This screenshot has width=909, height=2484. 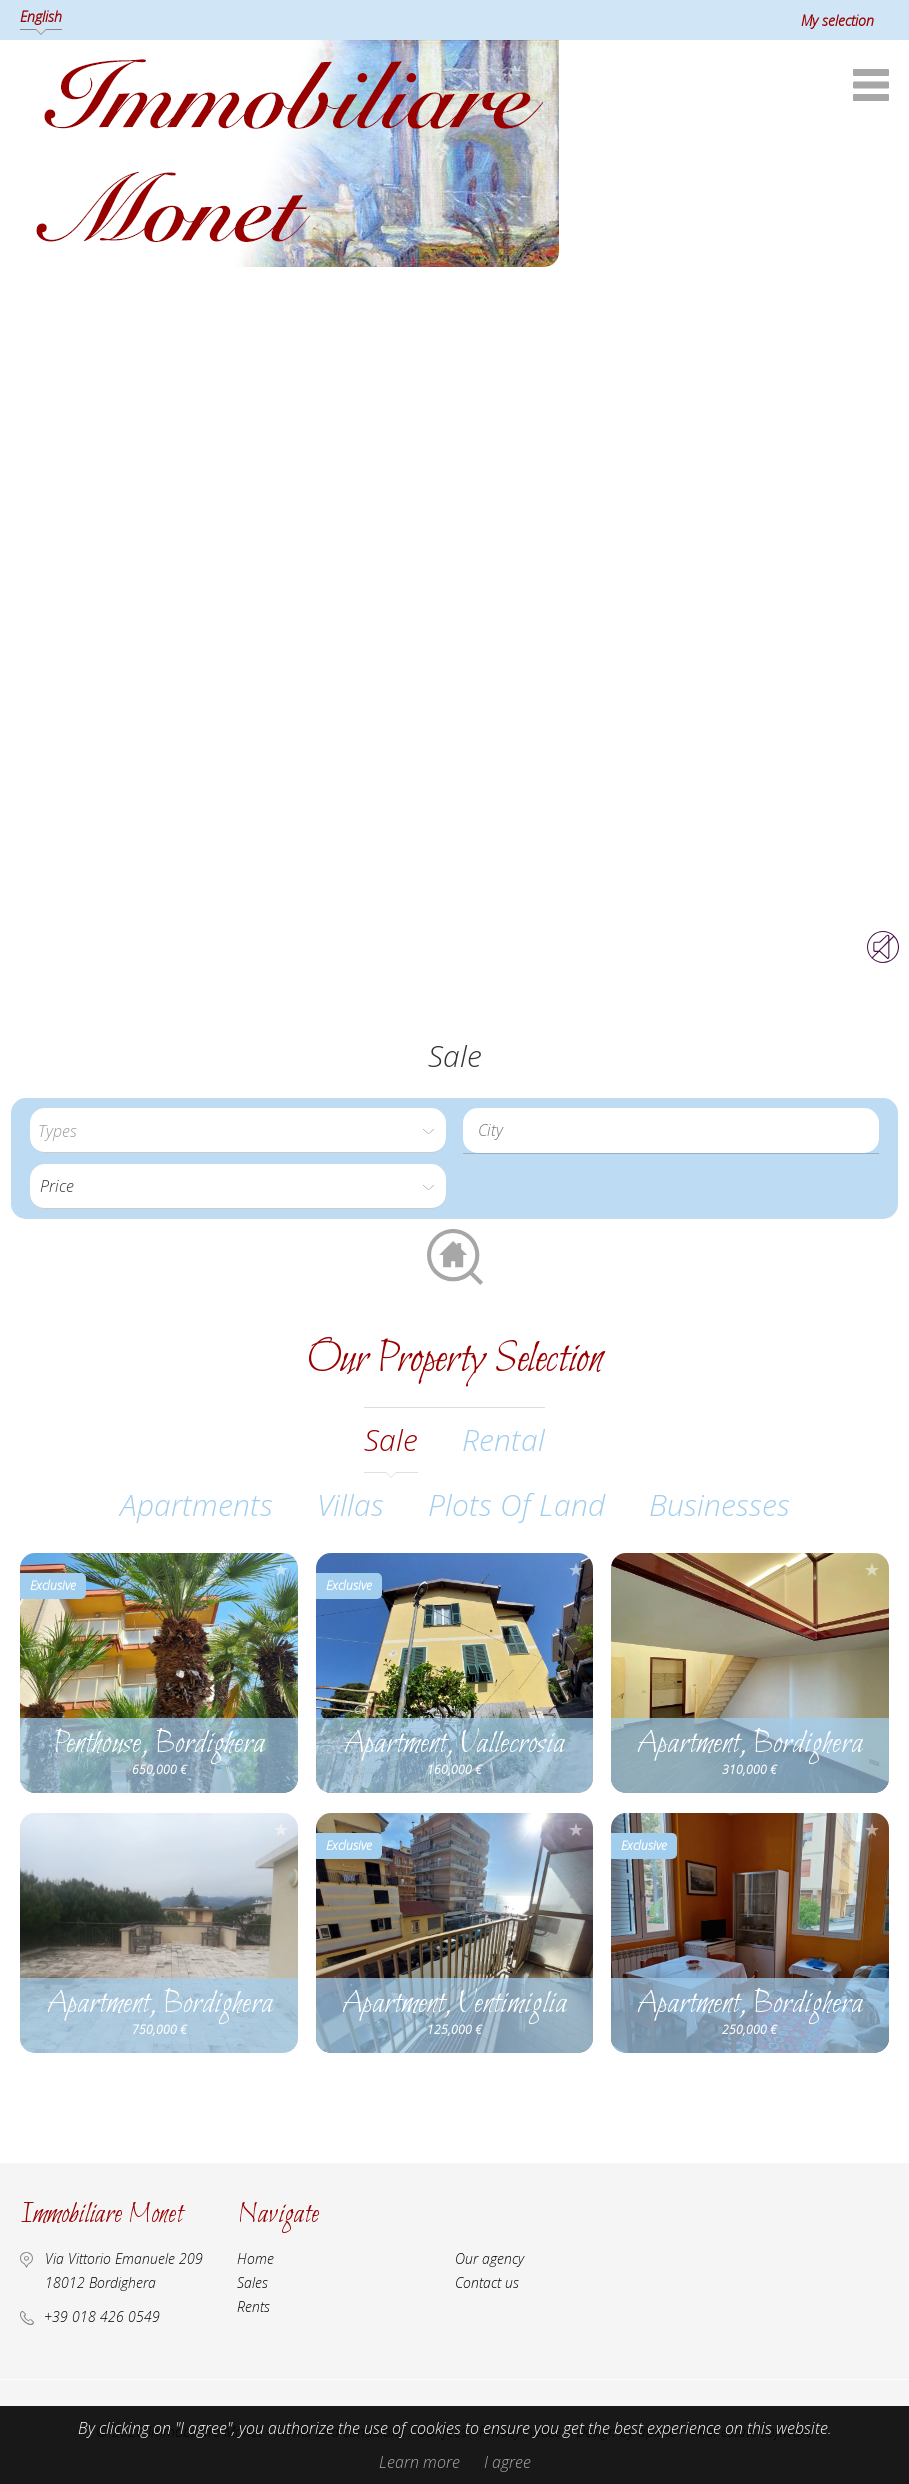 What do you see at coordinates (102, 2316) in the screenshot?
I see `+39 018 426 0549` at bounding box center [102, 2316].